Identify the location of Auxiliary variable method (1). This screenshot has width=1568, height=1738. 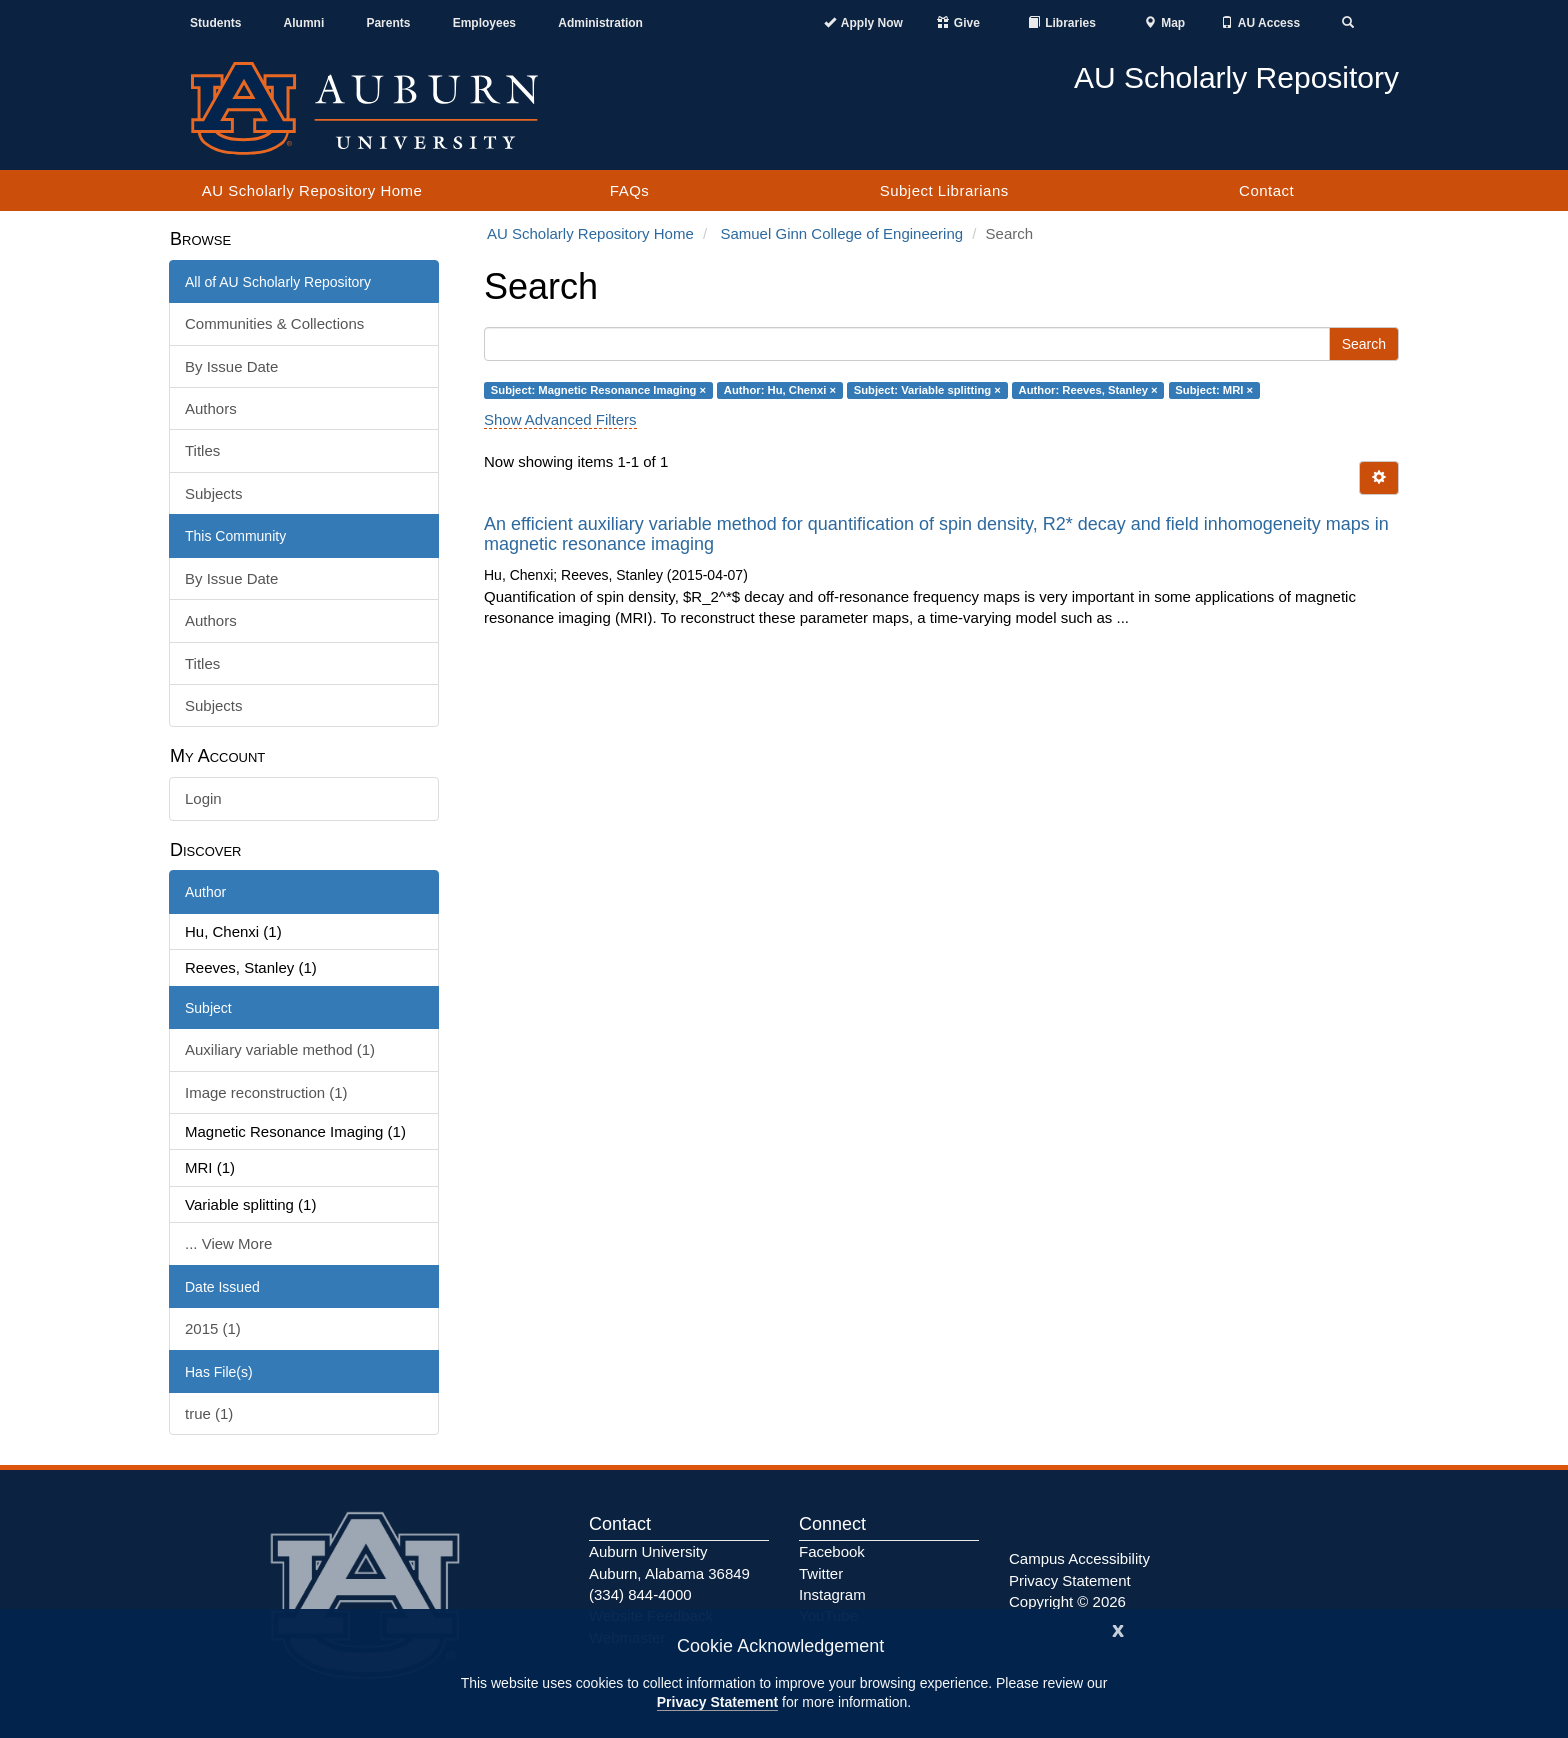
(280, 1049).